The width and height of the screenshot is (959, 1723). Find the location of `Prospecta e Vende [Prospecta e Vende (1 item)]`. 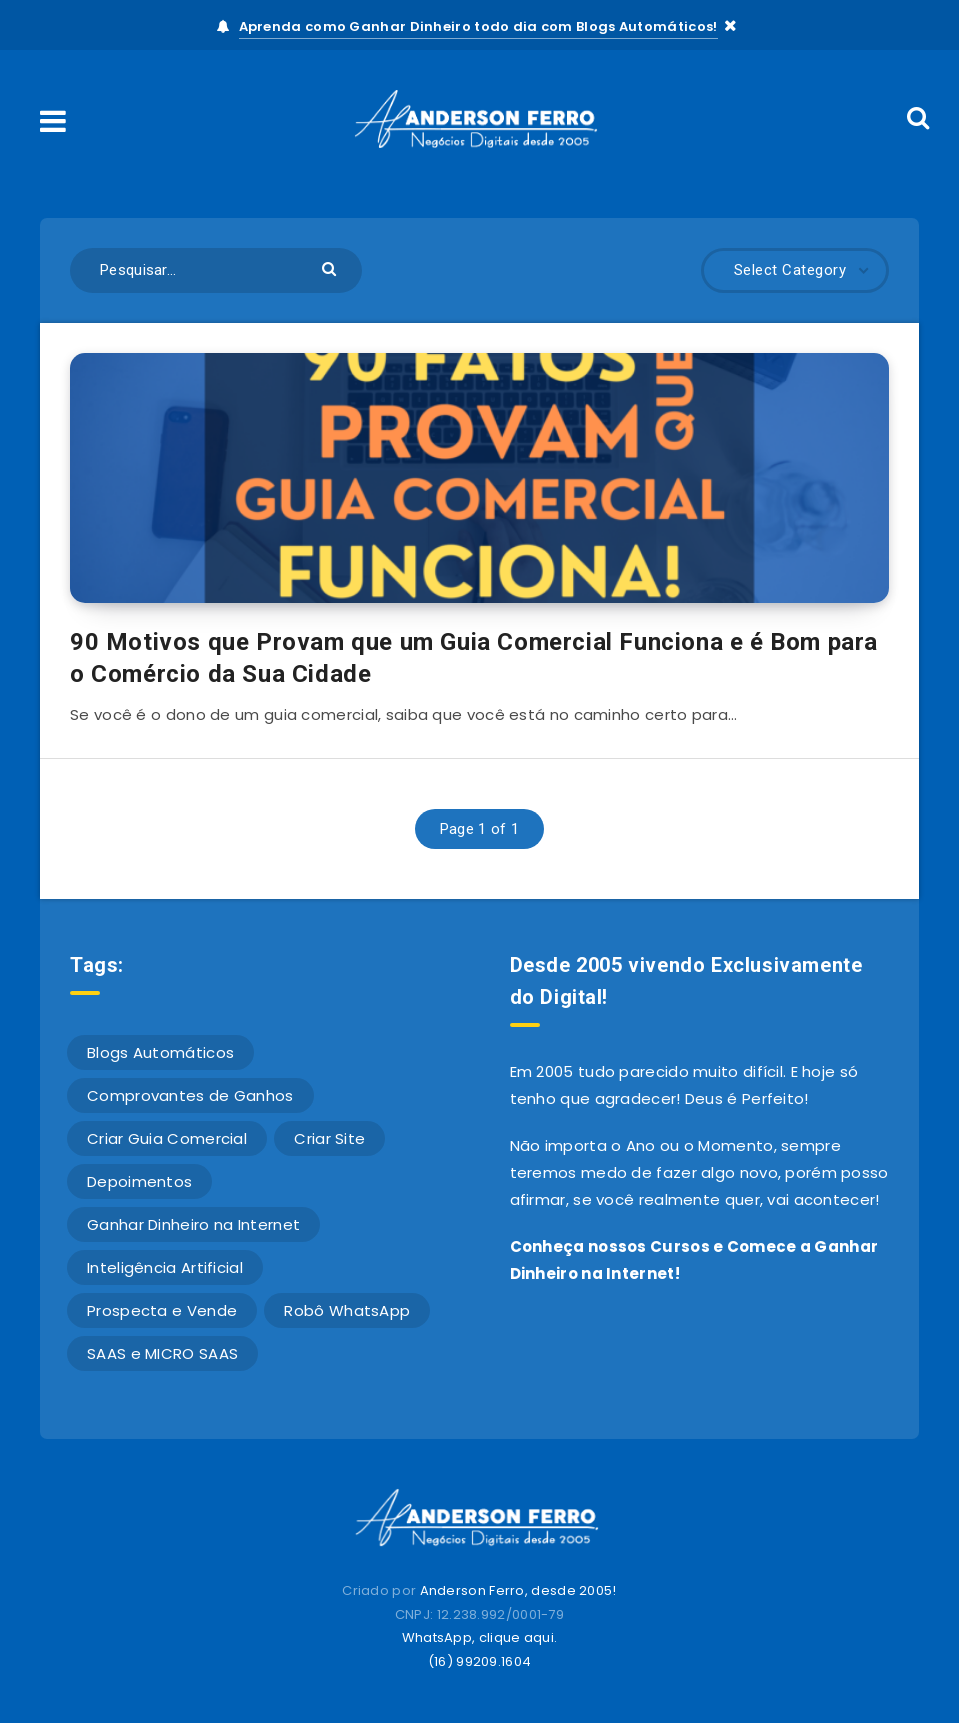

Prospecta e Vende [Prospecta e Vende (1 item)] is located at coordinates (162, 1310).